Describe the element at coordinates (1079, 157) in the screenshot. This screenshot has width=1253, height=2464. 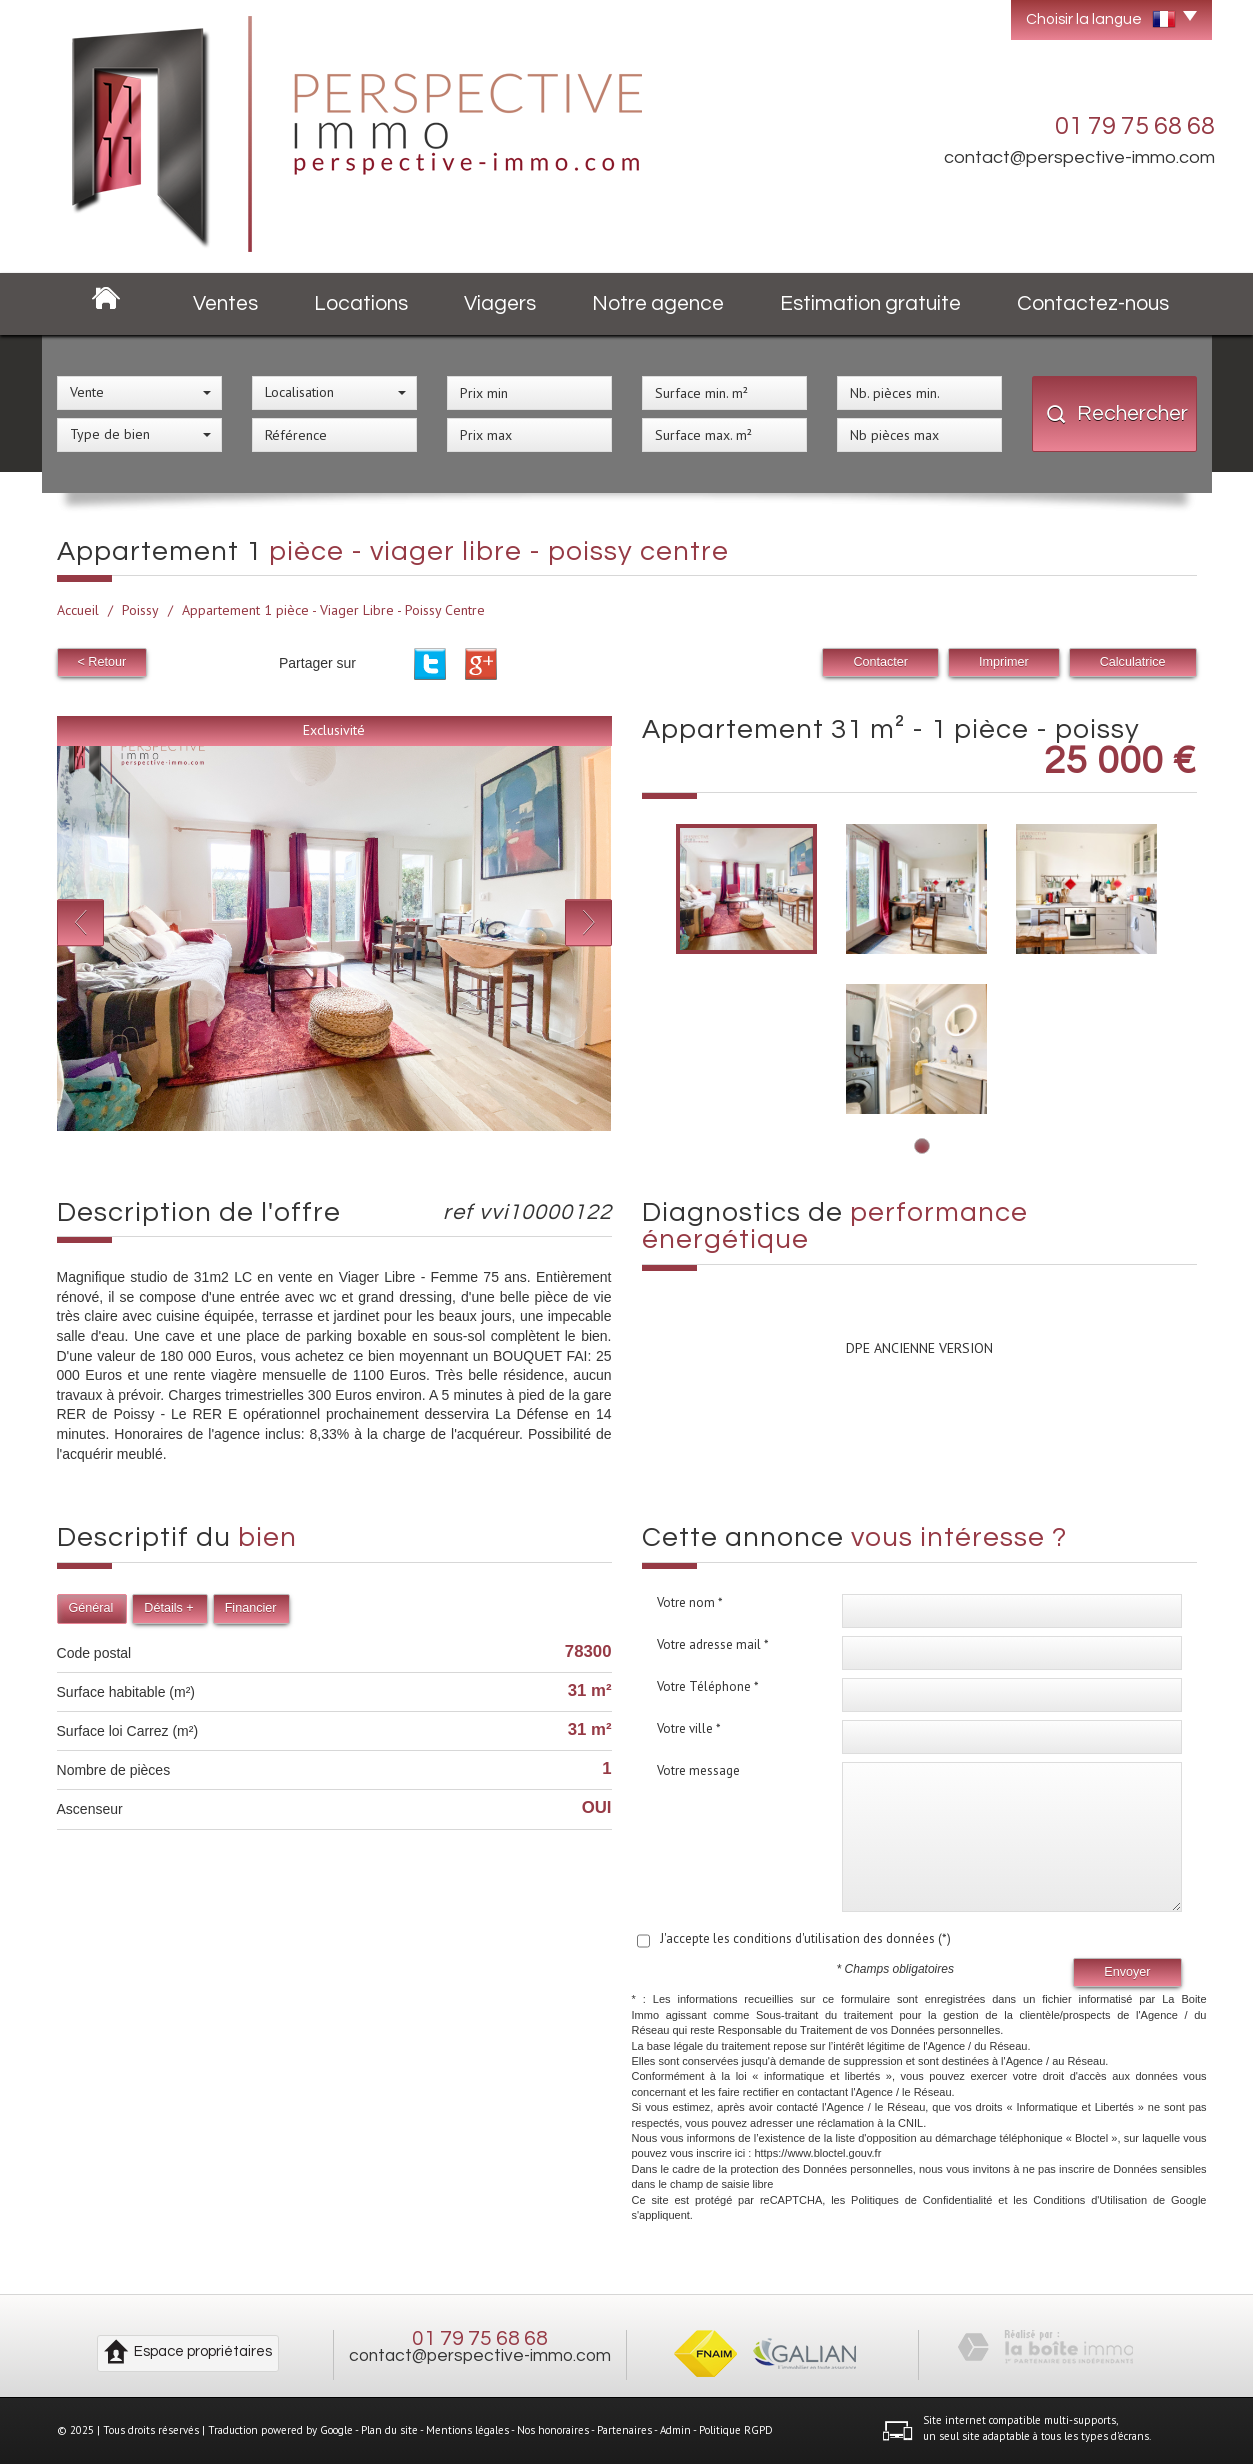
I see `contact@perspective-immo.com` at that location.